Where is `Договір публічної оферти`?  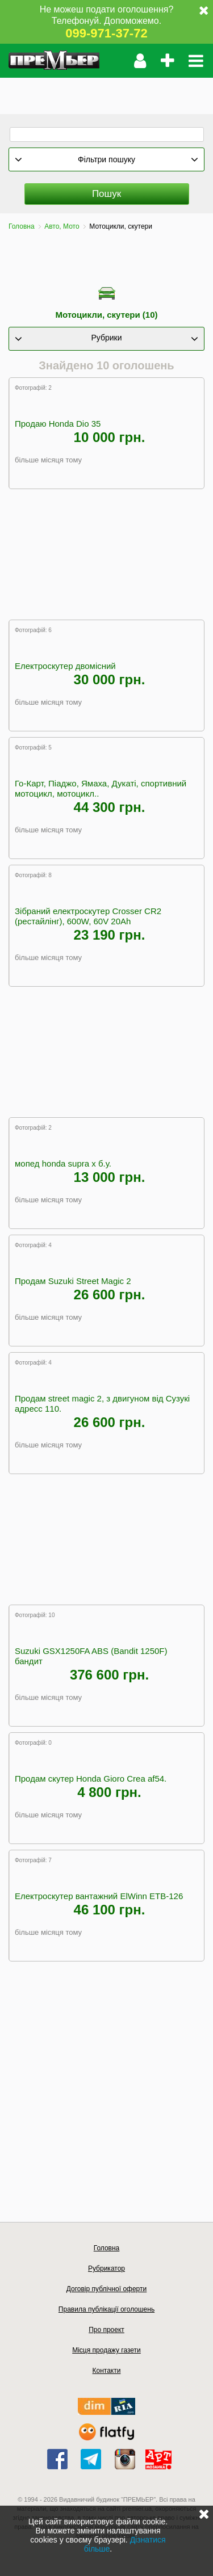
Договір публічної оферти is located at coordinates (106, 2289).